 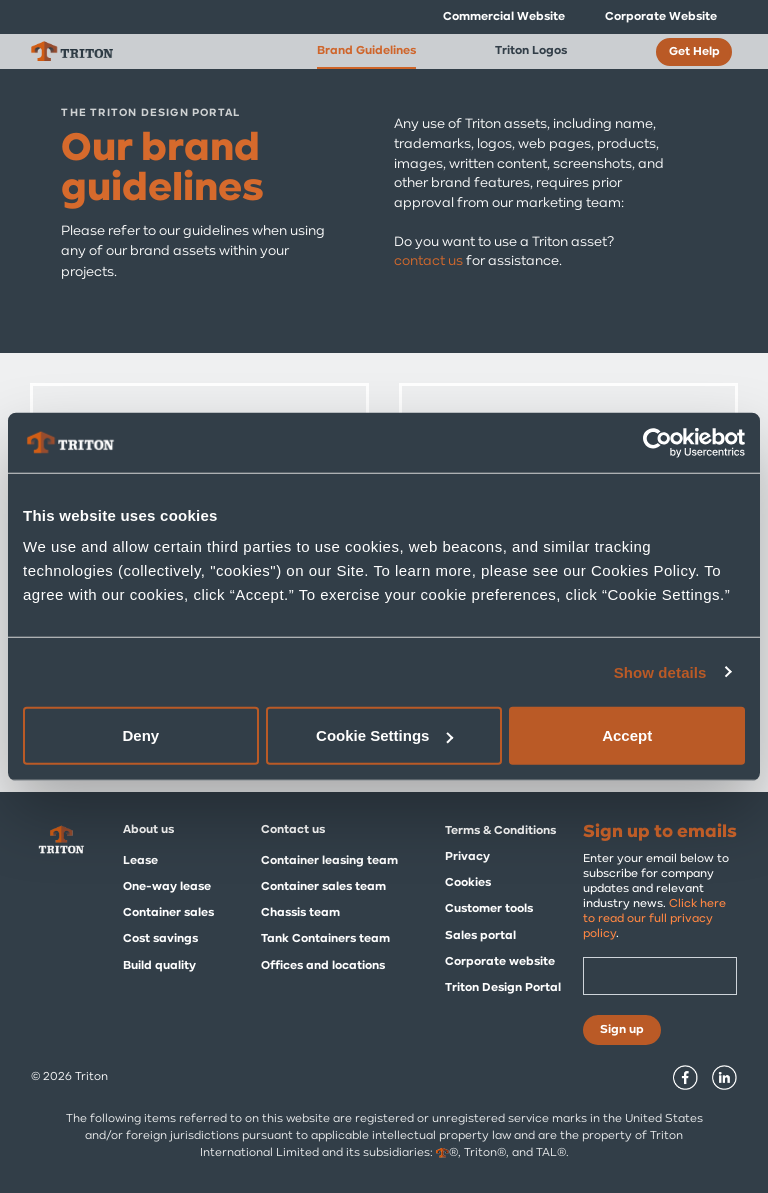 I want to click on Cookies, so click(x=468, y=883).